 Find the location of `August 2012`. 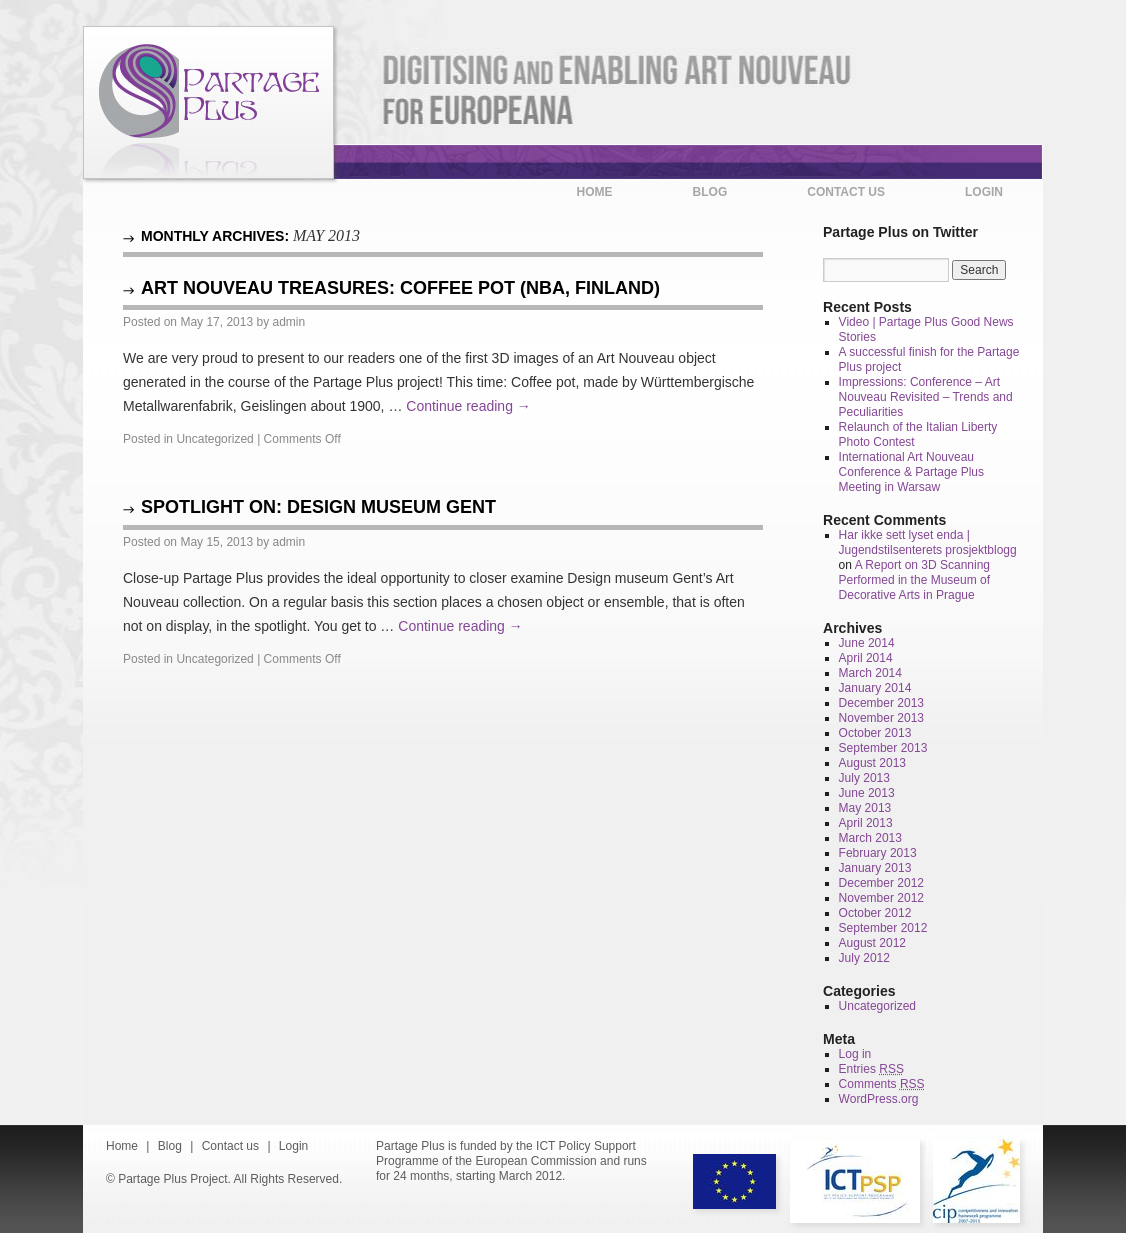

August 2012 is located at coordinates (872, 943).